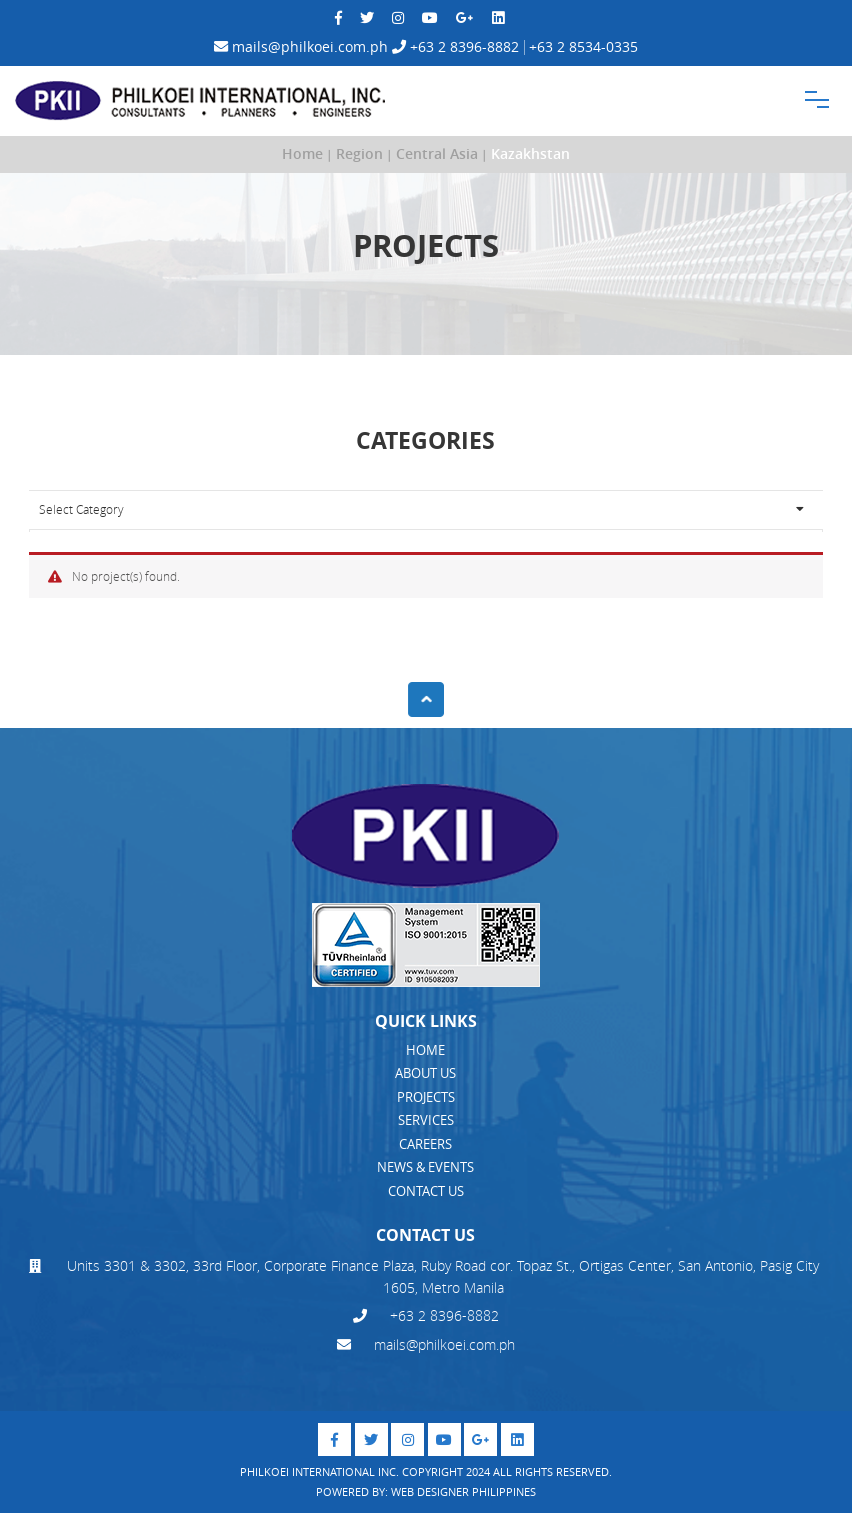  I want to click on SERVICES, so click(426, 1120).